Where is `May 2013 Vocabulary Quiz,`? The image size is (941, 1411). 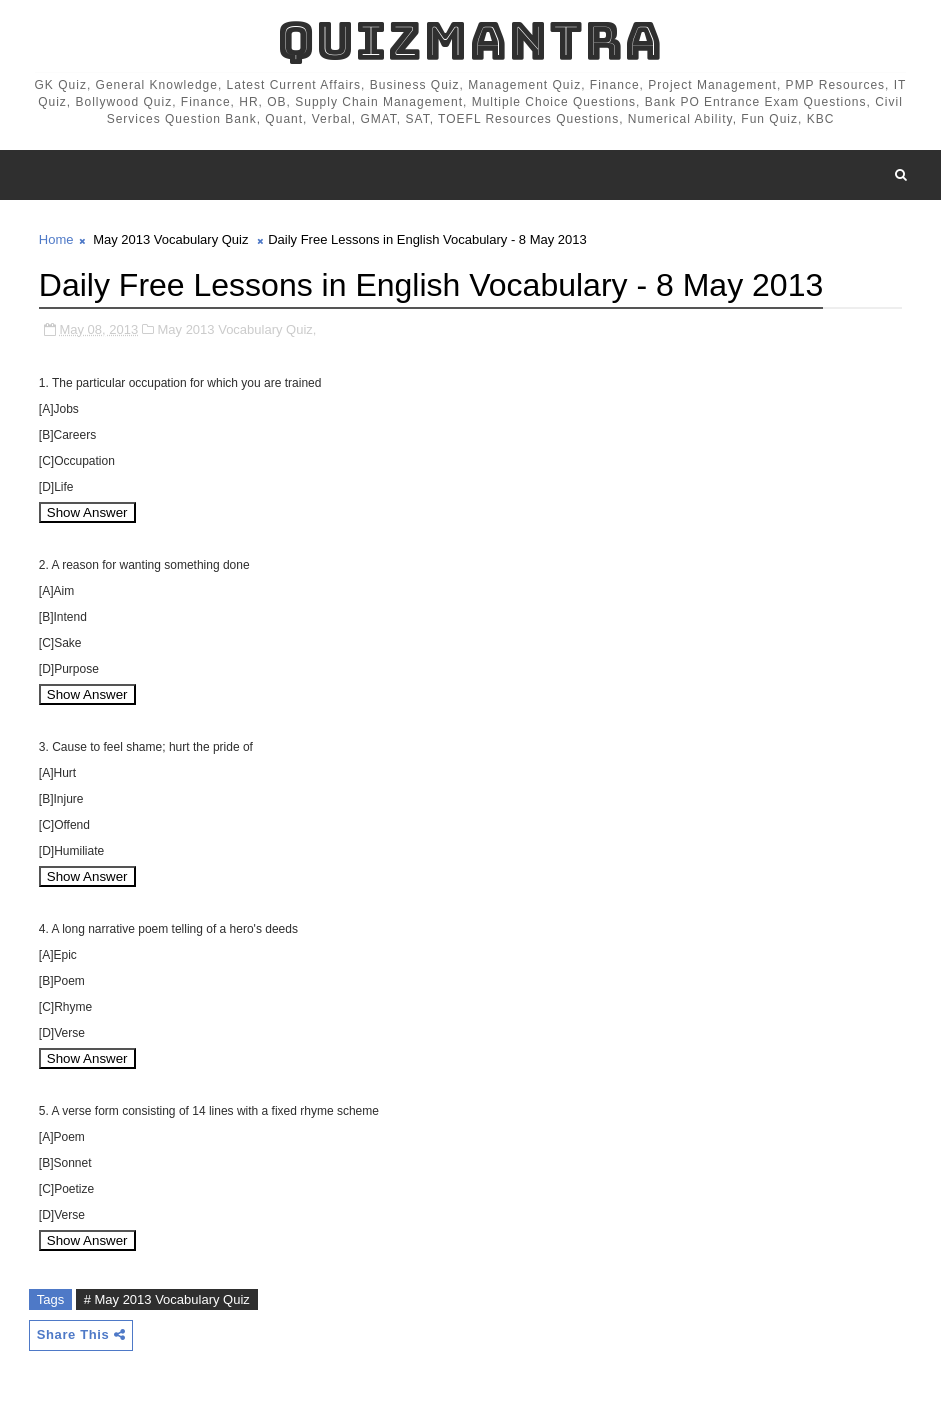
May 2013 Vocabulary Quiz, is located at coordinates (236, 329).